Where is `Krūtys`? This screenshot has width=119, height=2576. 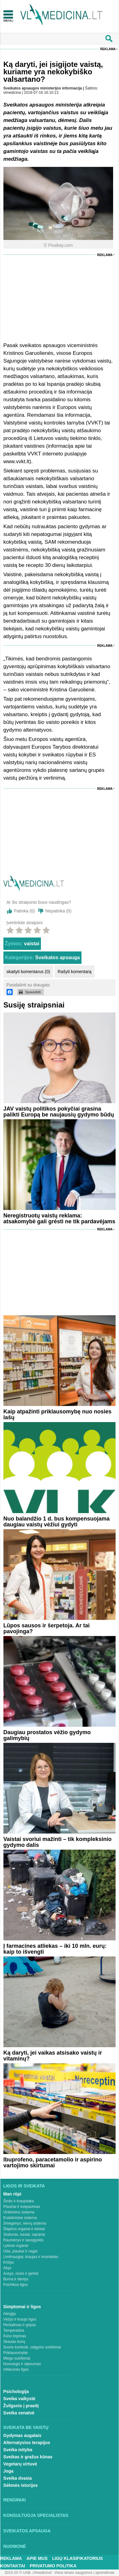
Krūtys is located at coordinates (8, 2262).